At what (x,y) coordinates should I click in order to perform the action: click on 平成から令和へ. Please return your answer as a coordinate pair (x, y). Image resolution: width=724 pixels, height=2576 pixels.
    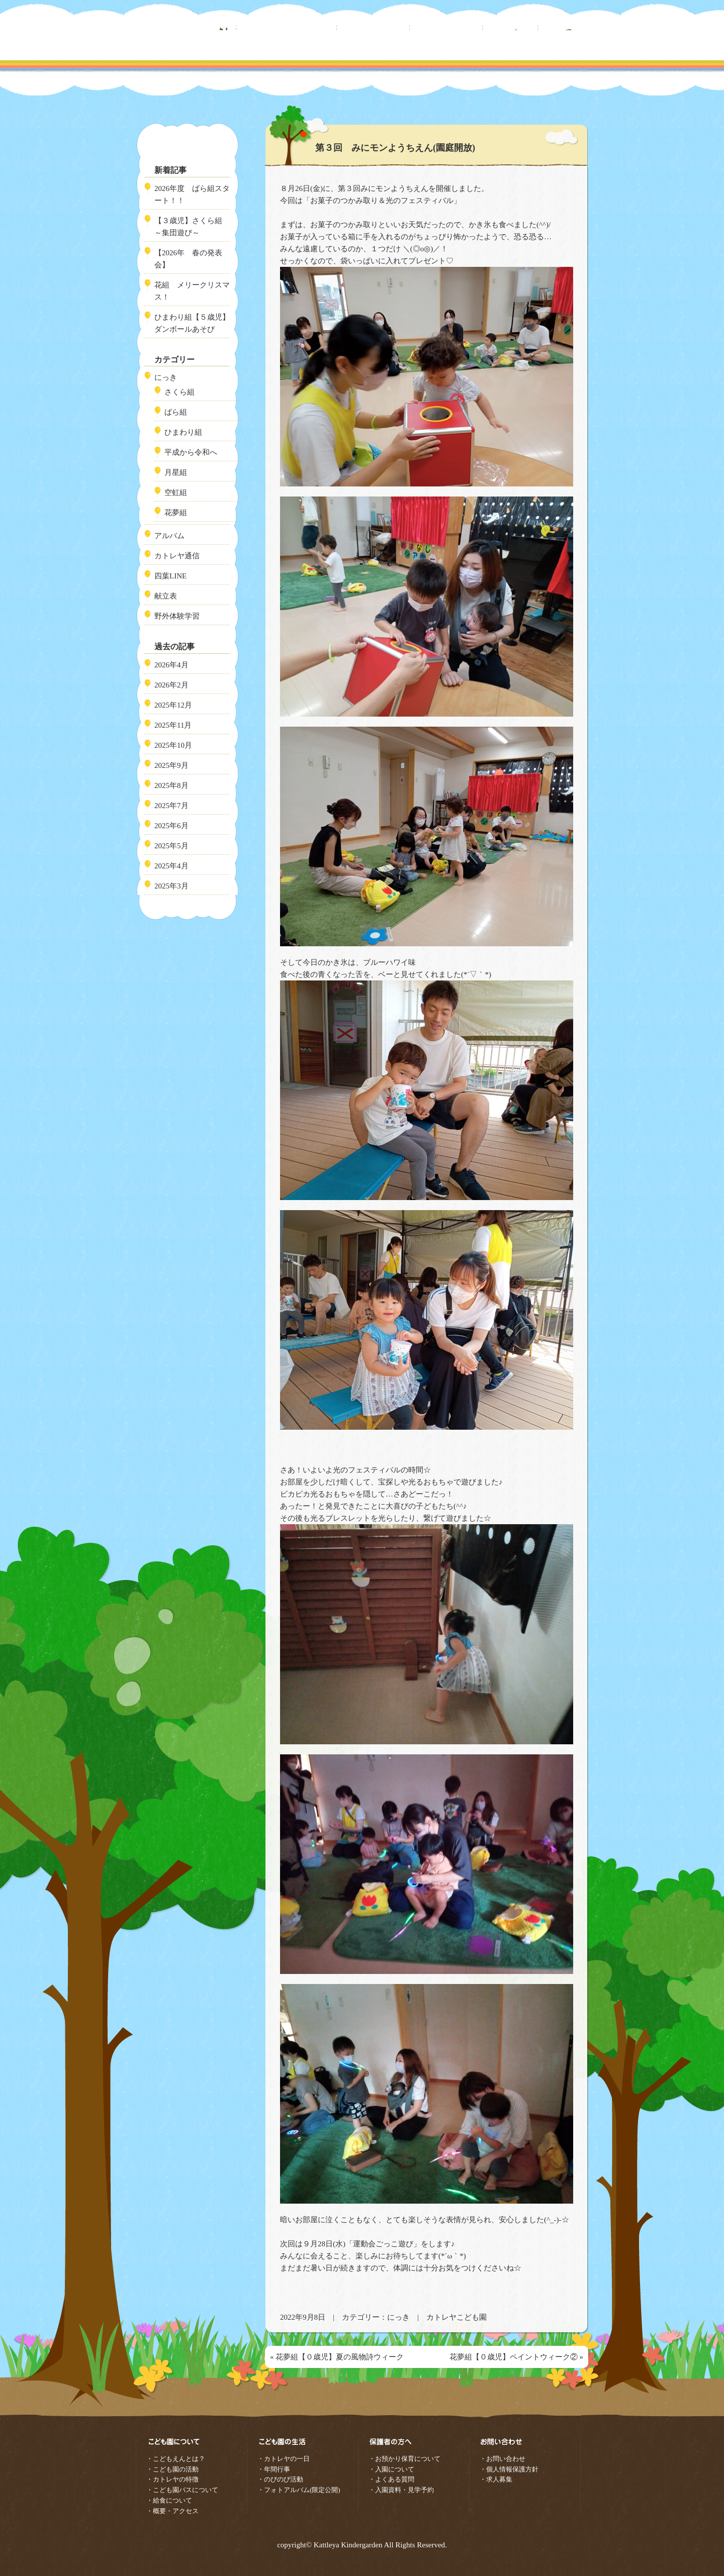
    Looking at the image, I should click on (190, 452).